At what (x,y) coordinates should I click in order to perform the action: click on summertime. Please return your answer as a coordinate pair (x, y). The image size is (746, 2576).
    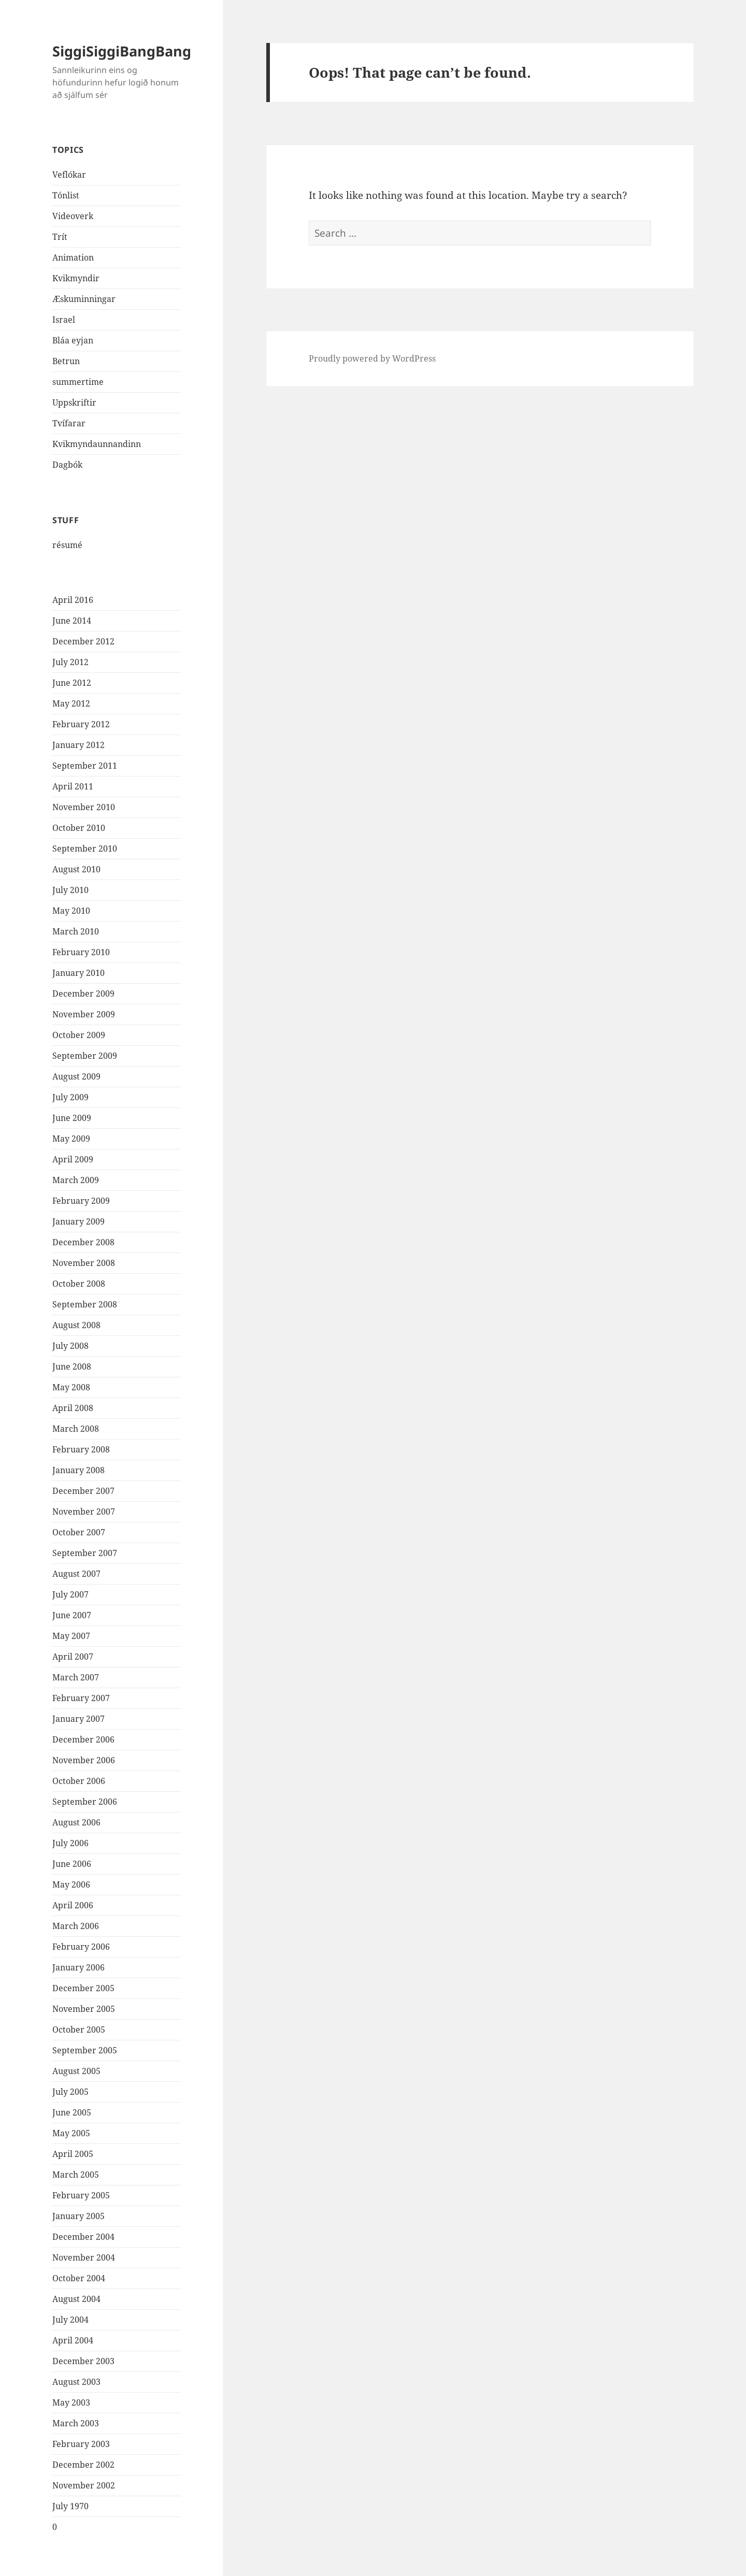
    Looking at the image, I should click on (78, 381).